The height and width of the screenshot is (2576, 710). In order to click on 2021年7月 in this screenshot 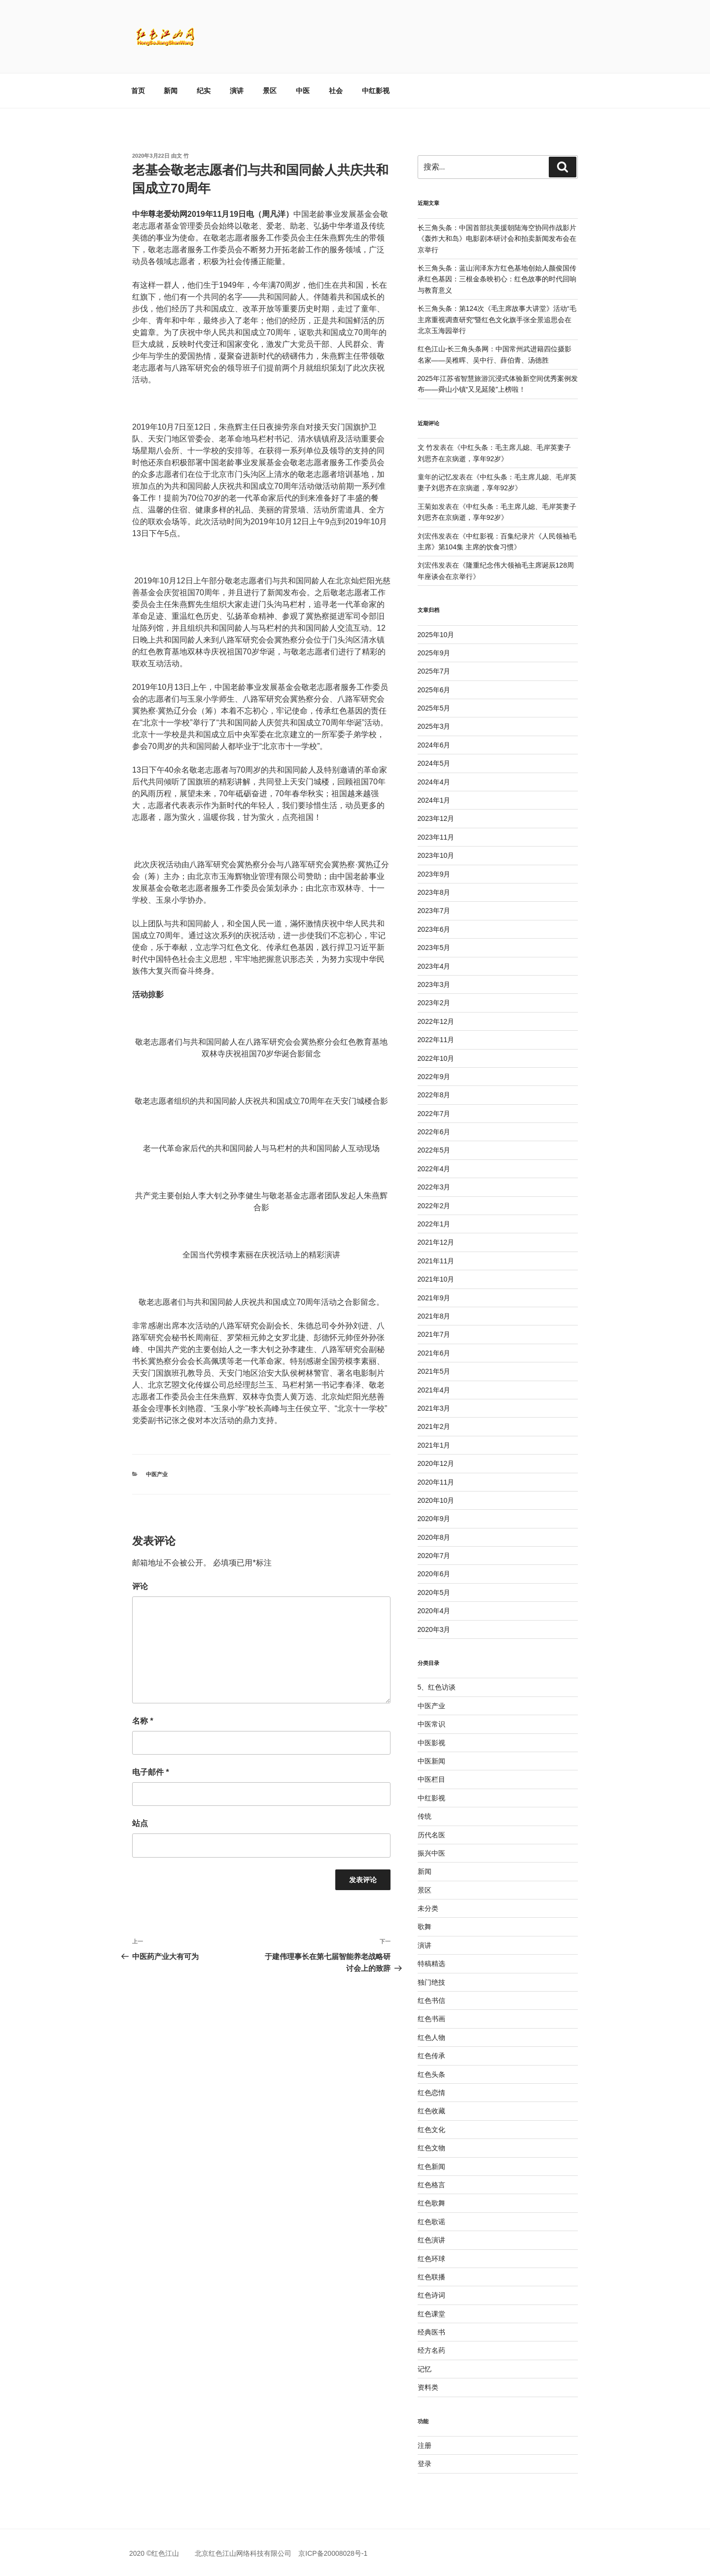, I will do `click(434, 1334)`.